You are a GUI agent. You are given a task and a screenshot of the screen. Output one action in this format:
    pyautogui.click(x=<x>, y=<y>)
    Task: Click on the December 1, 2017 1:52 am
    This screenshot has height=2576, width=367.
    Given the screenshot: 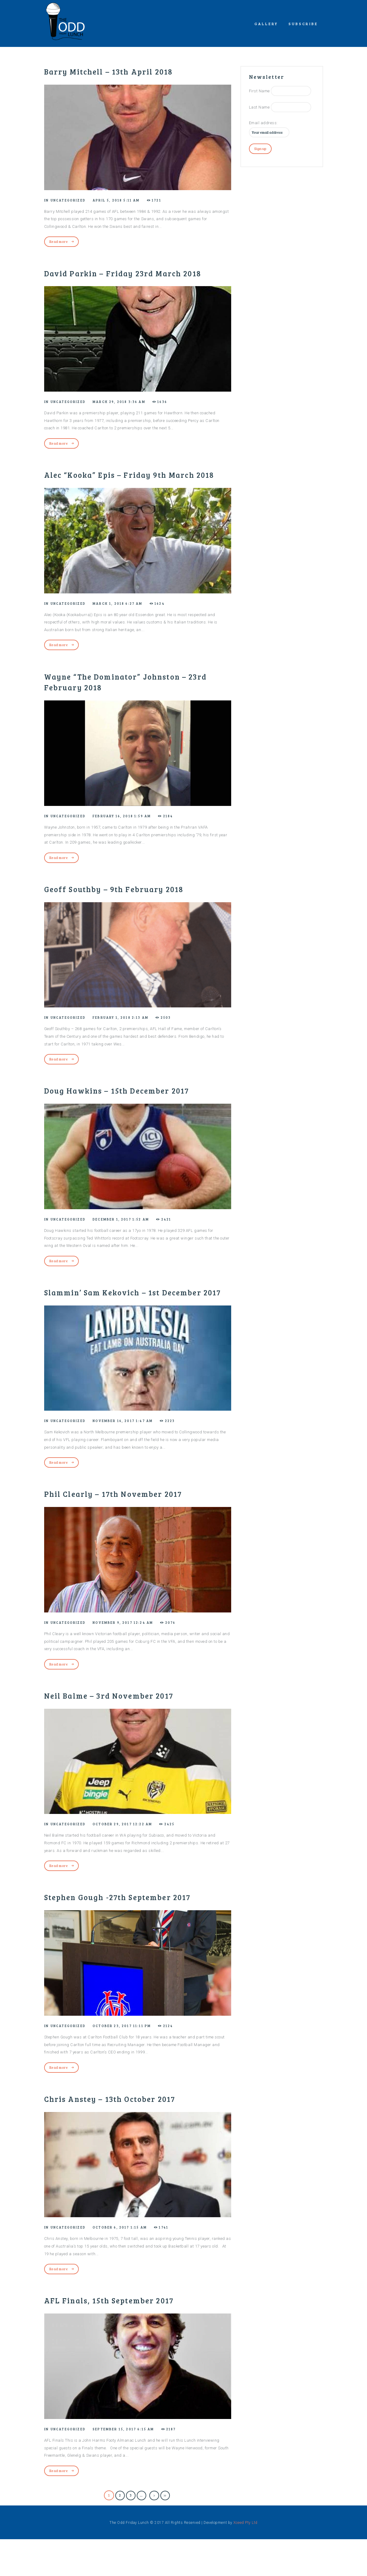 What is the action you would take?
    pyautogui.click(x=128, y=1242)
    